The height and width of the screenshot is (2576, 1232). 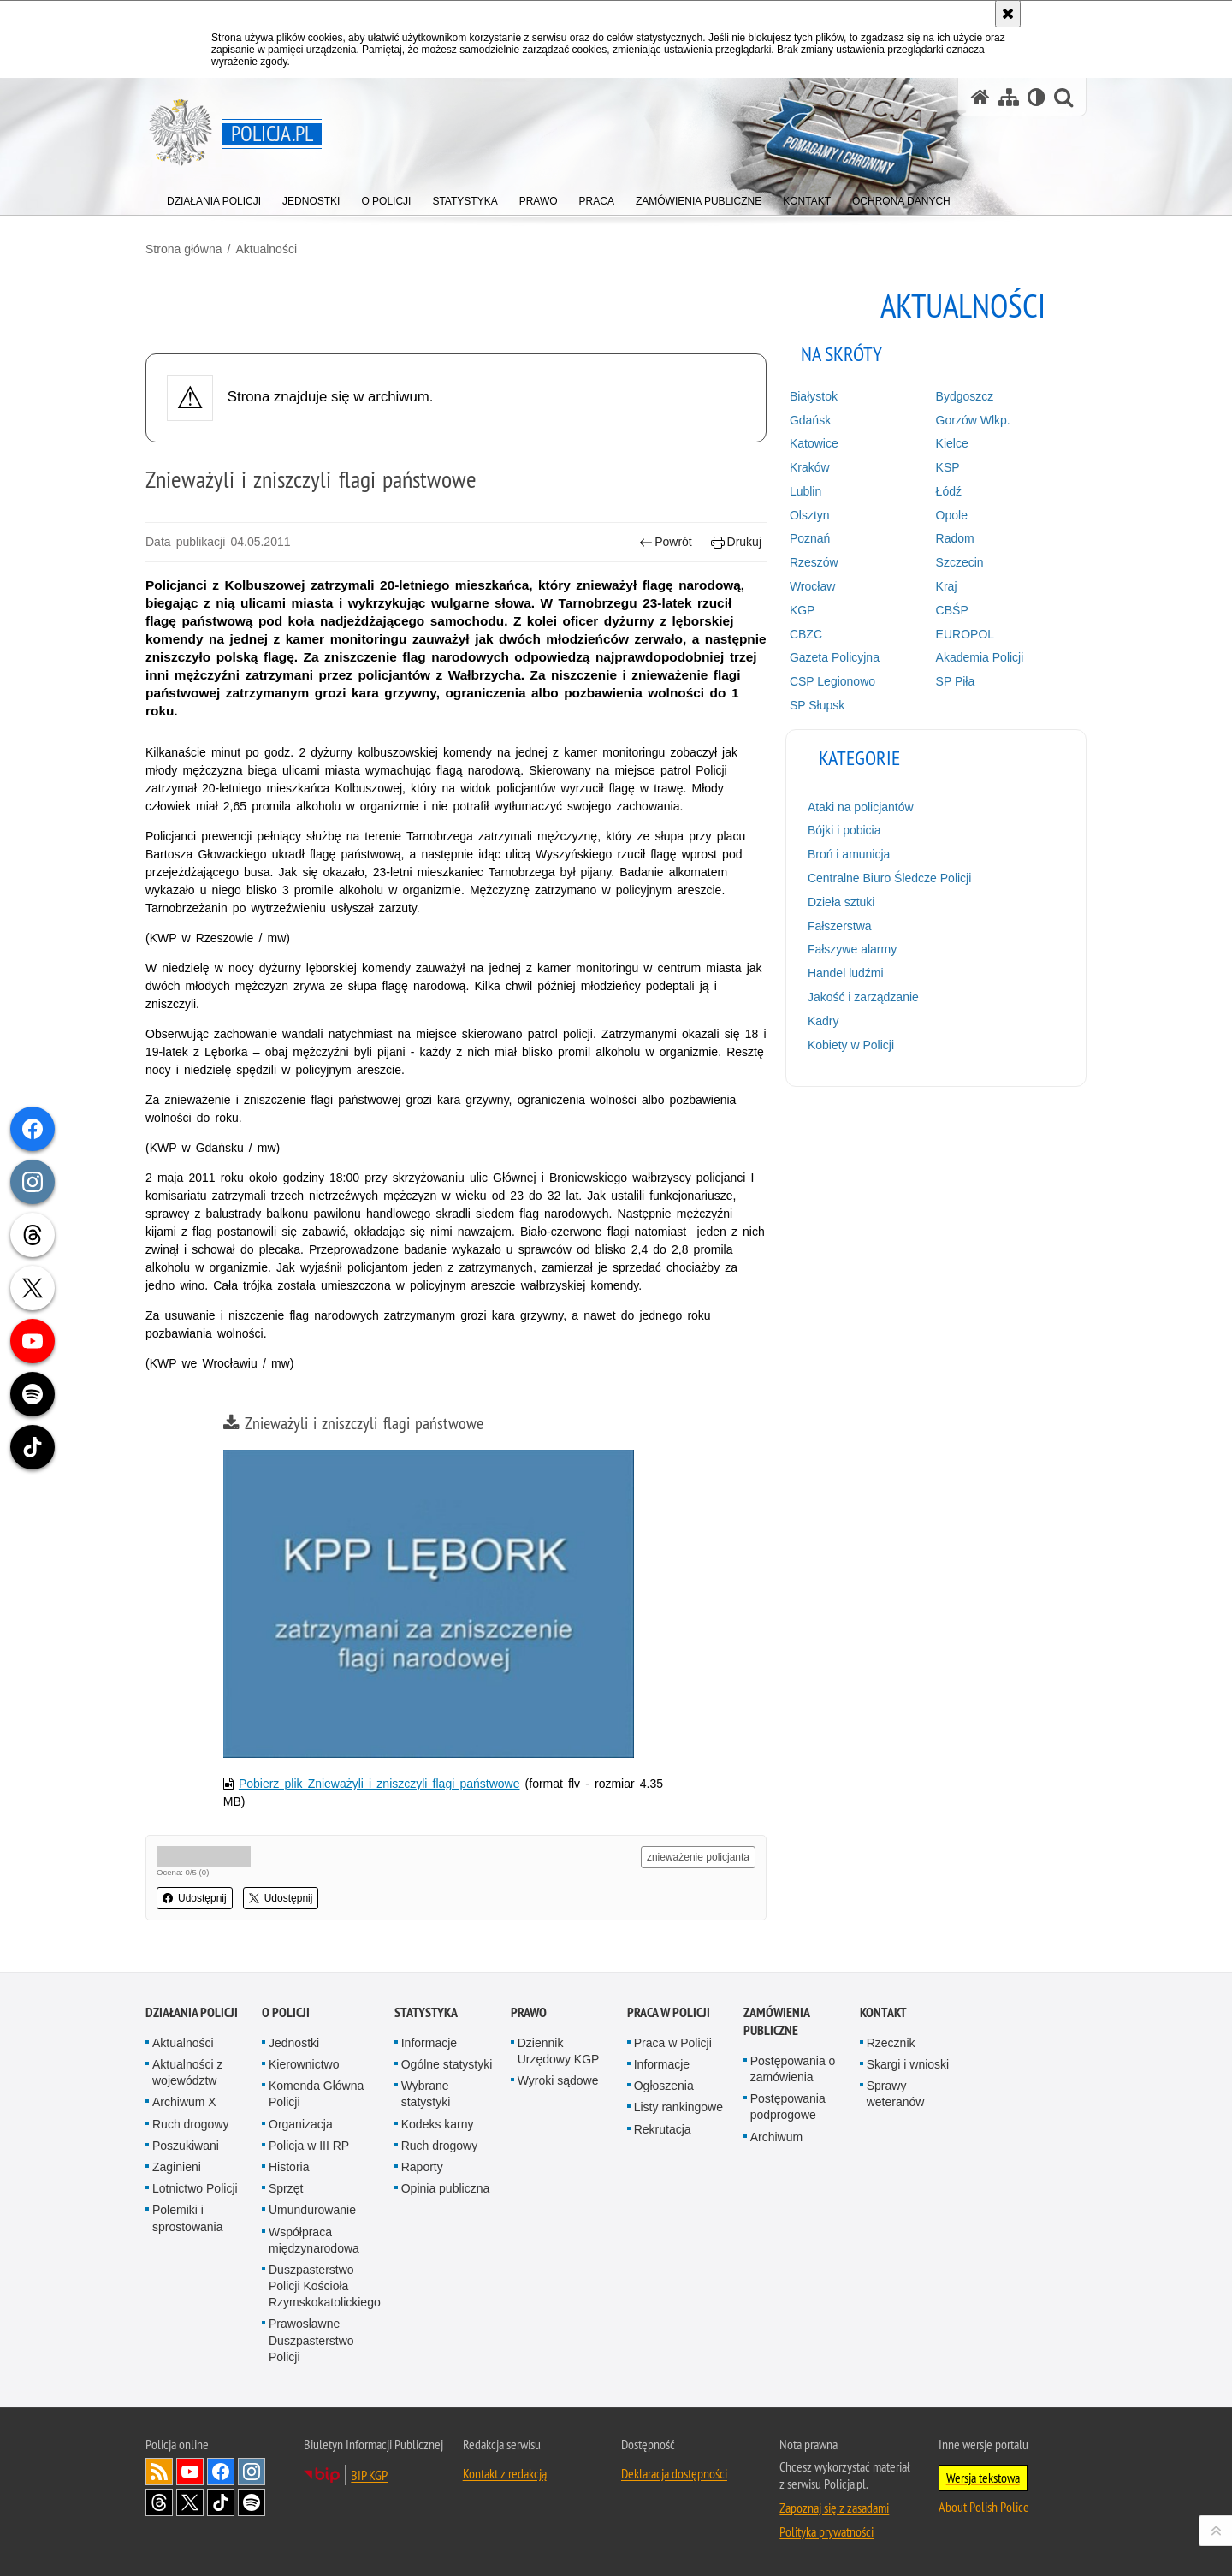 What do you see at coordinates (835, 657) in the screenshot?
I see `Gazeta Policyjna` at bounding box center [835, 657].